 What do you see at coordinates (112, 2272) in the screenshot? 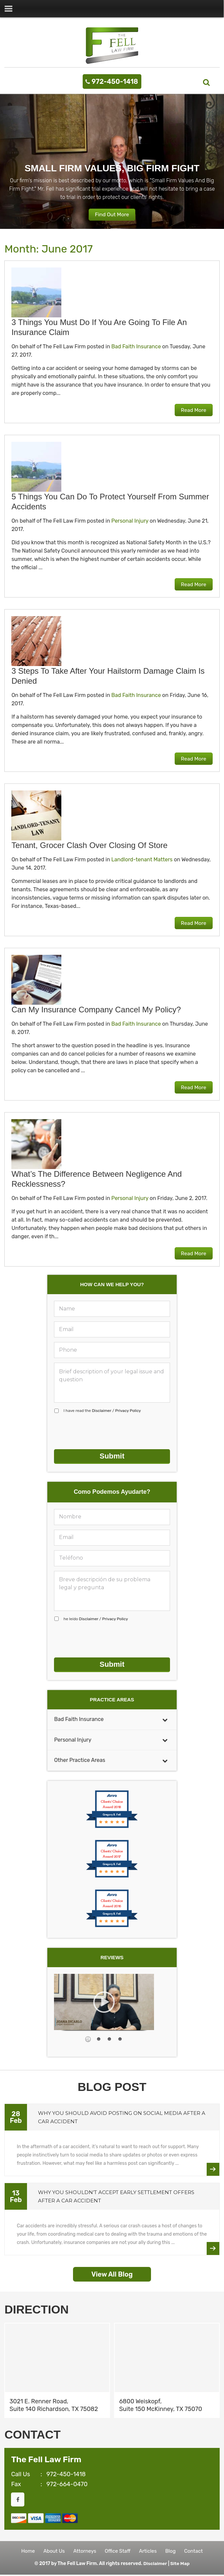
I see `View All Blog` at bounding box center [112, 2272].